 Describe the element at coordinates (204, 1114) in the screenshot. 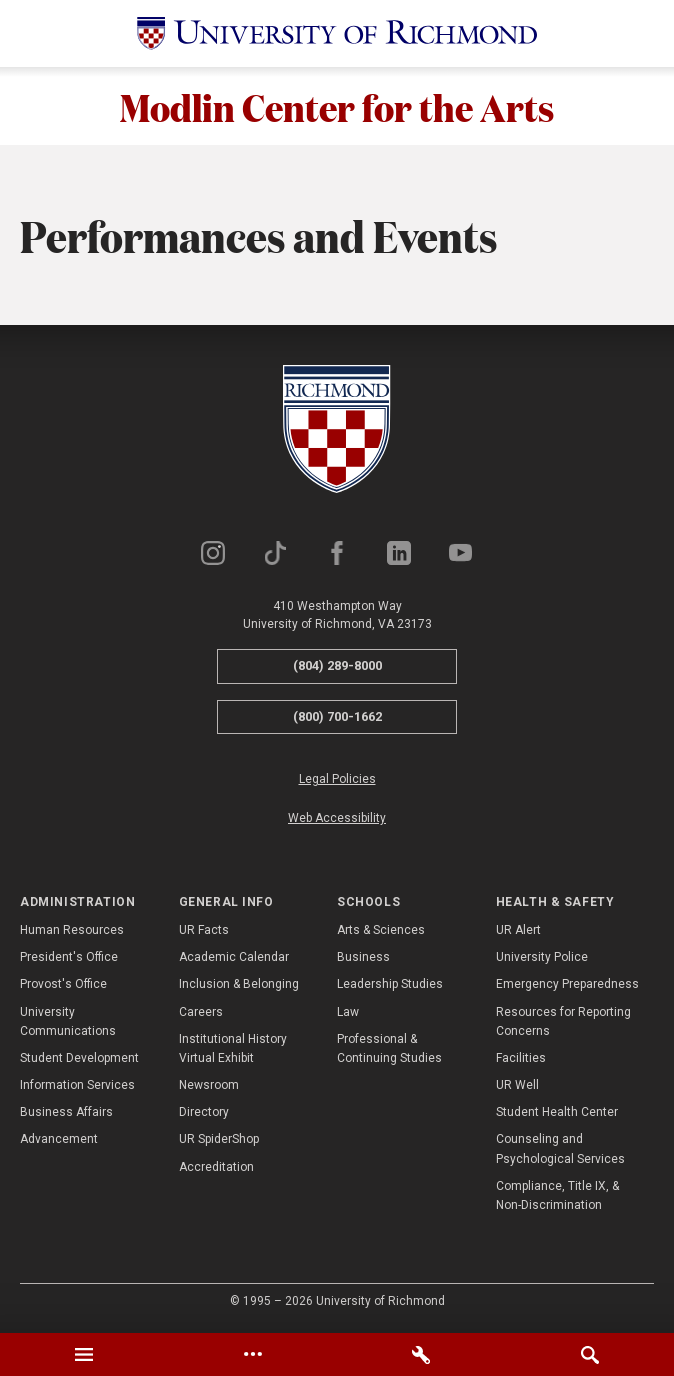

I see `Directory` at that location.